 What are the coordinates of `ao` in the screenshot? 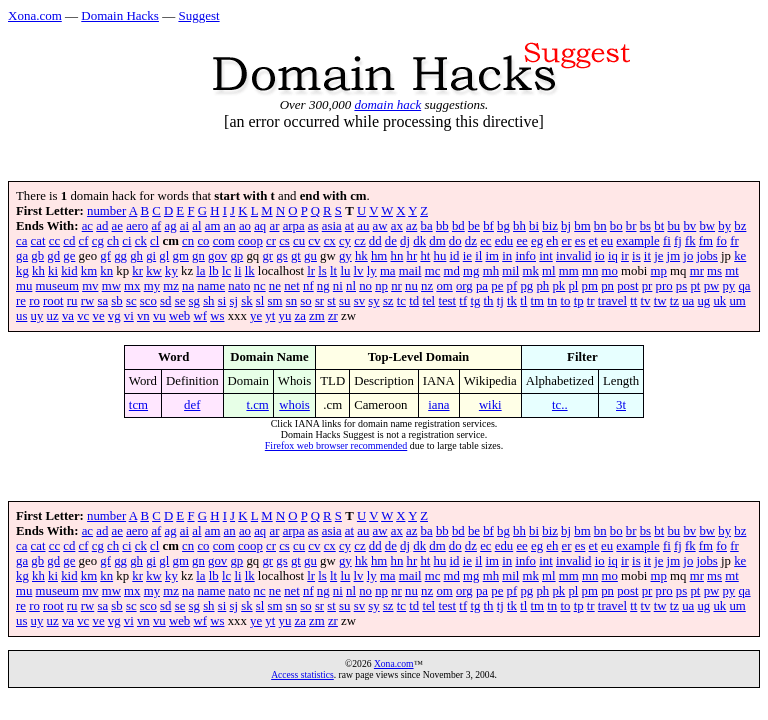 It's located at (245, 226).